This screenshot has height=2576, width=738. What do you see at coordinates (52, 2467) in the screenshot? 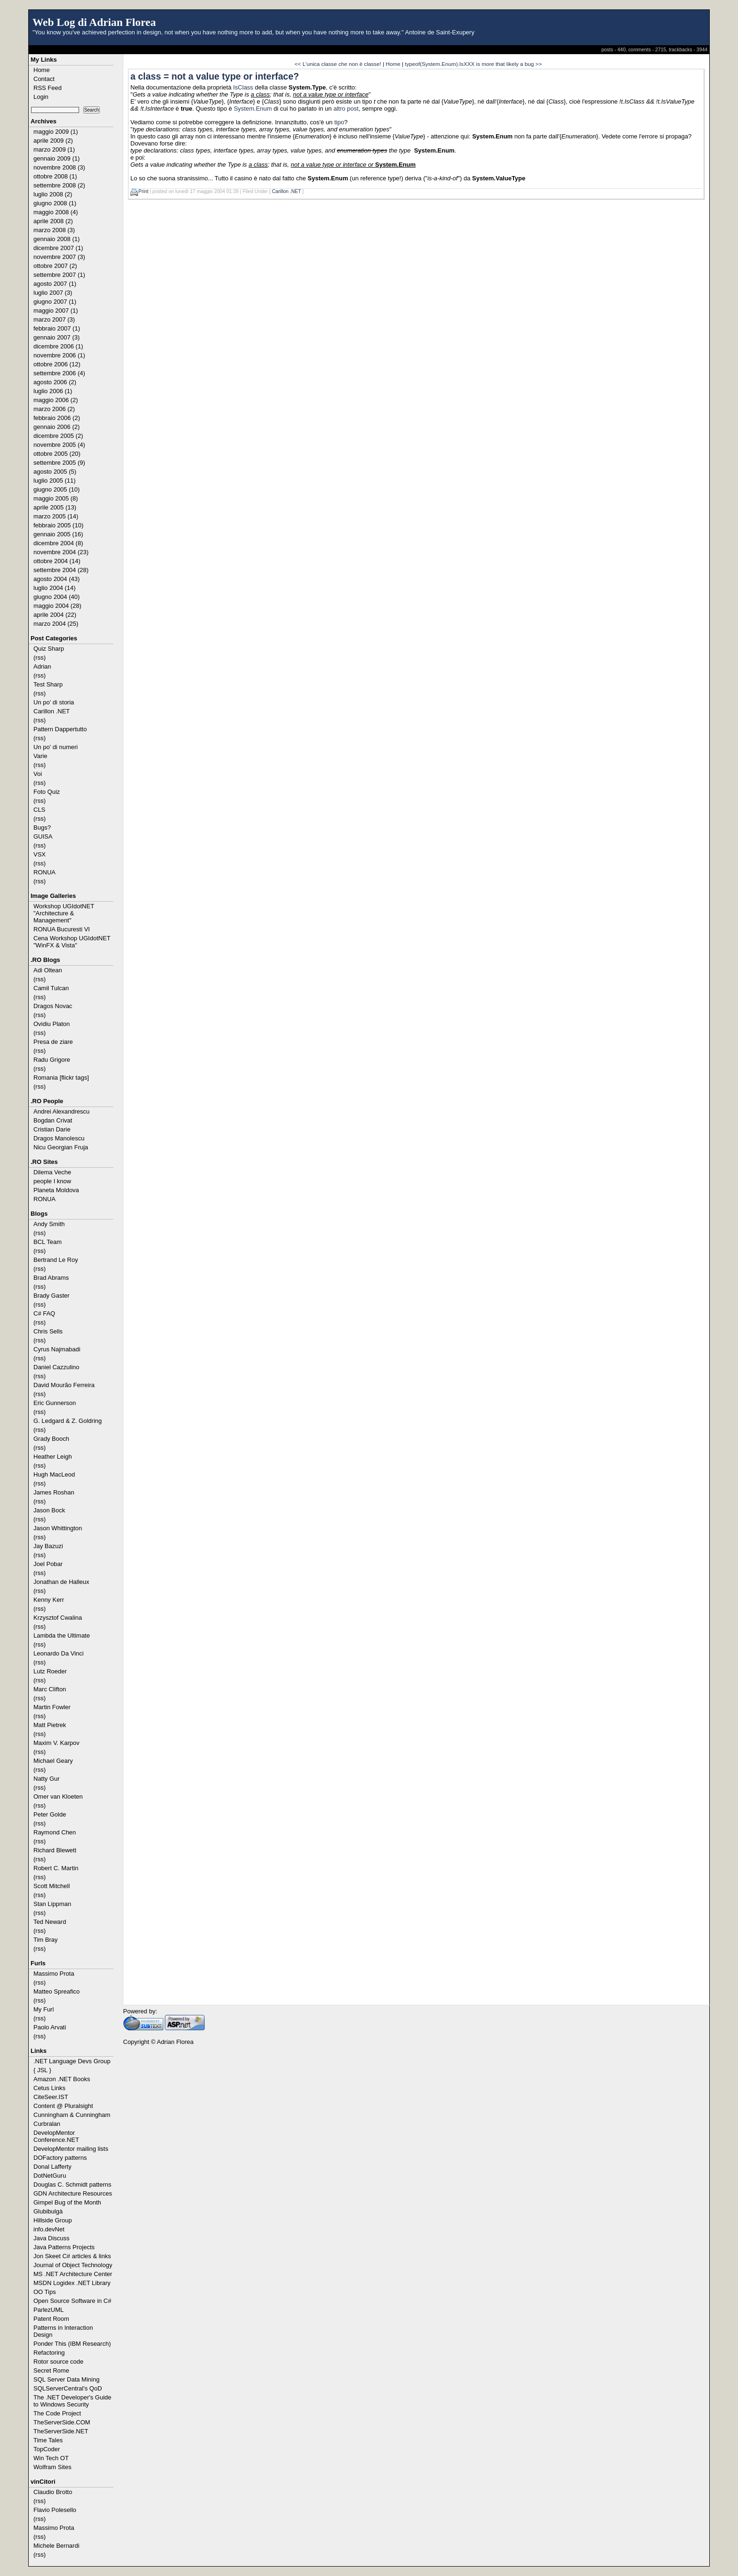
I see `Wolfram Sites` at bounding box center [52, 2467].